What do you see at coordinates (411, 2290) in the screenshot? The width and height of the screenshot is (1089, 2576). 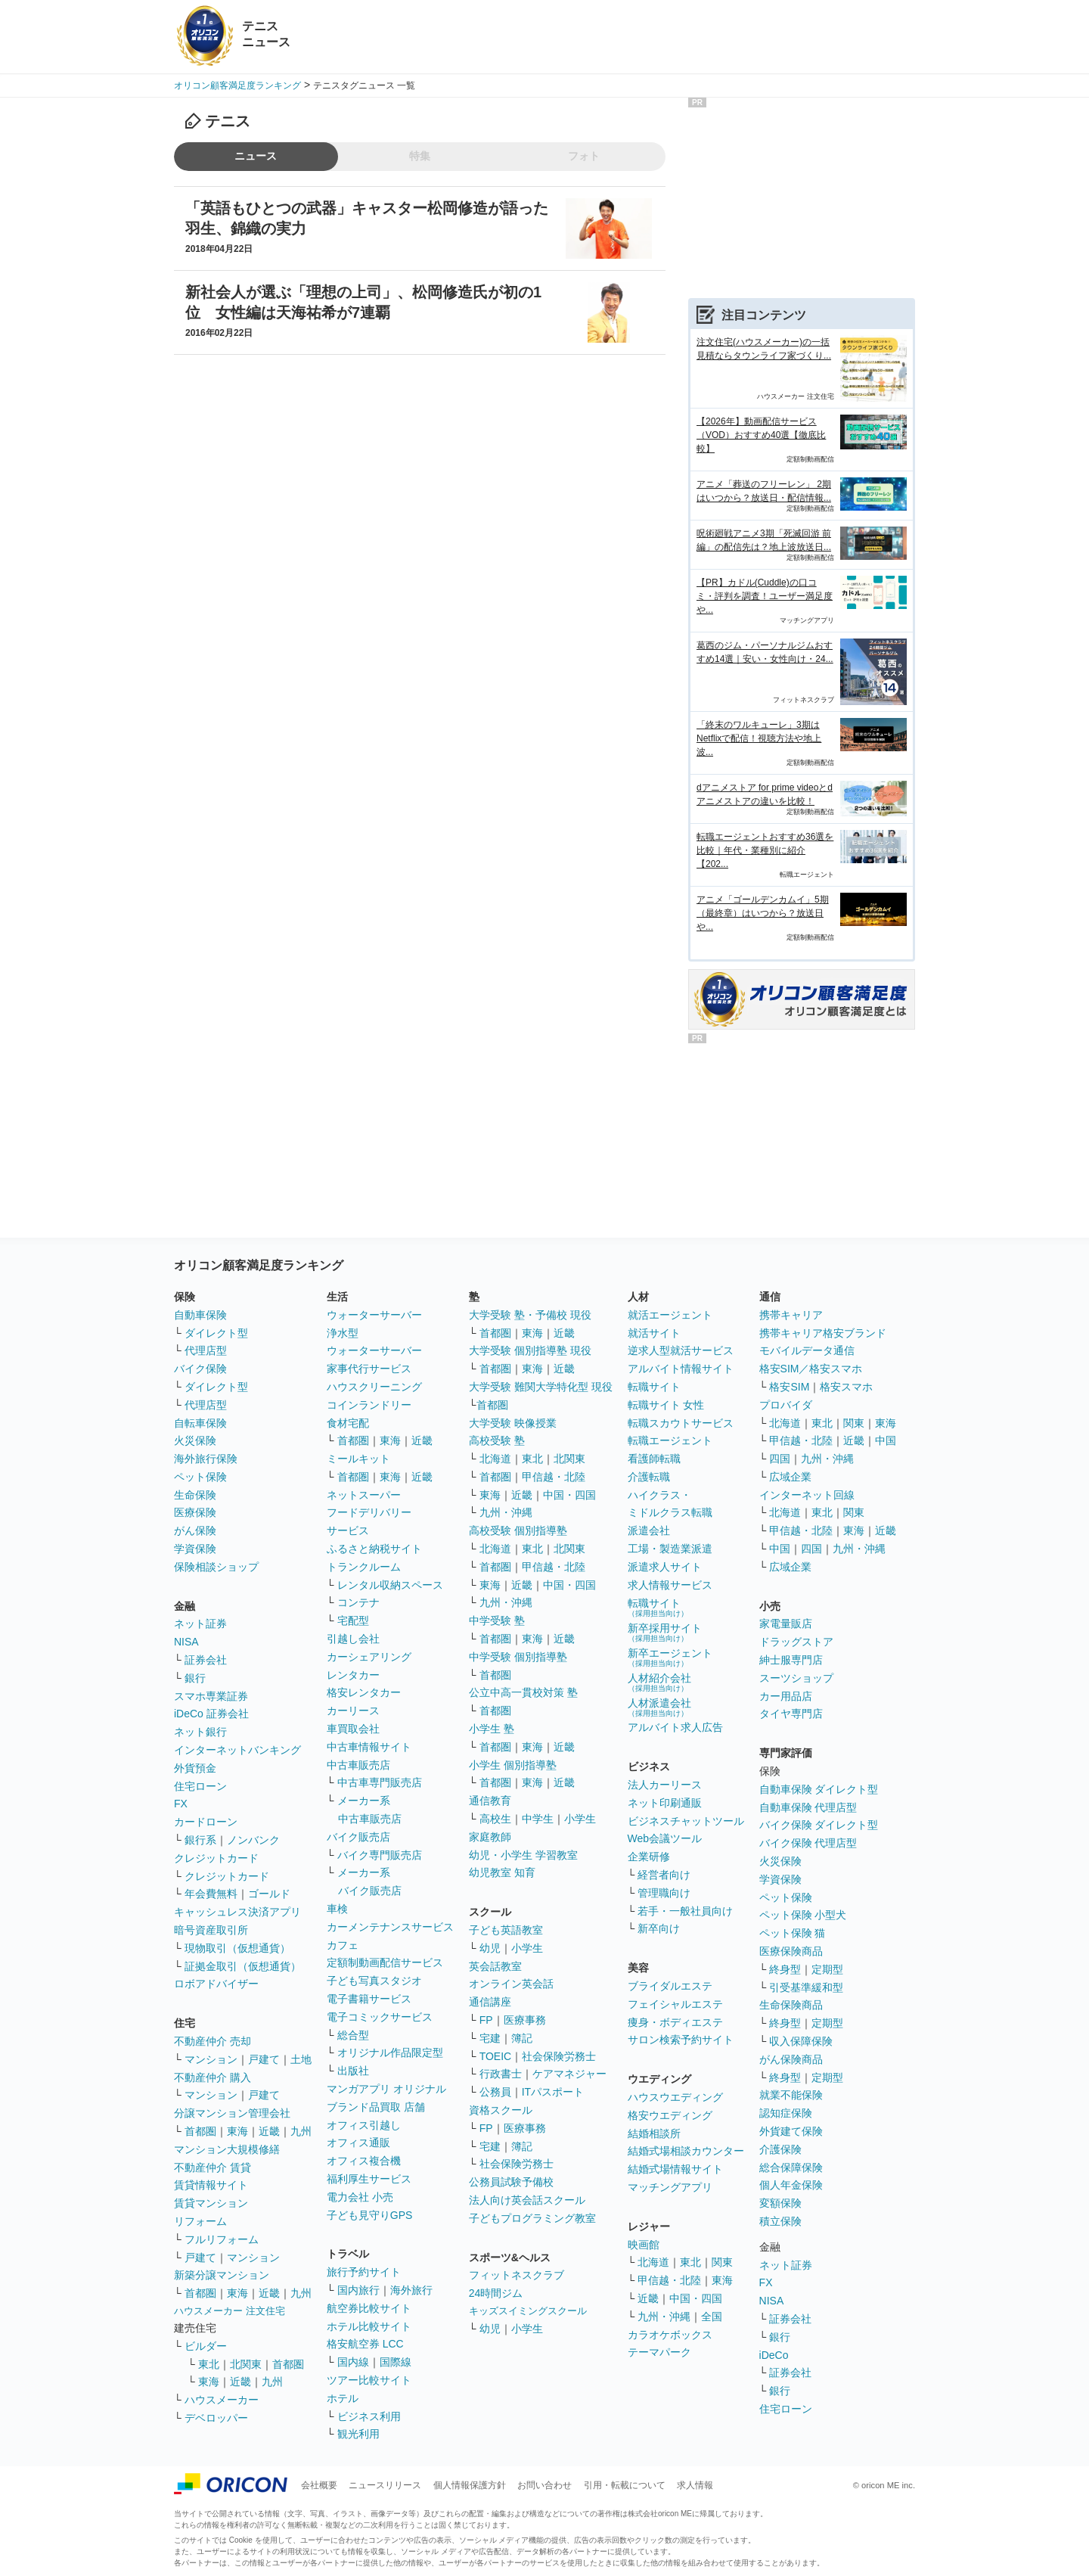 I see `海外旅行` at bounding box center [411, 2290].